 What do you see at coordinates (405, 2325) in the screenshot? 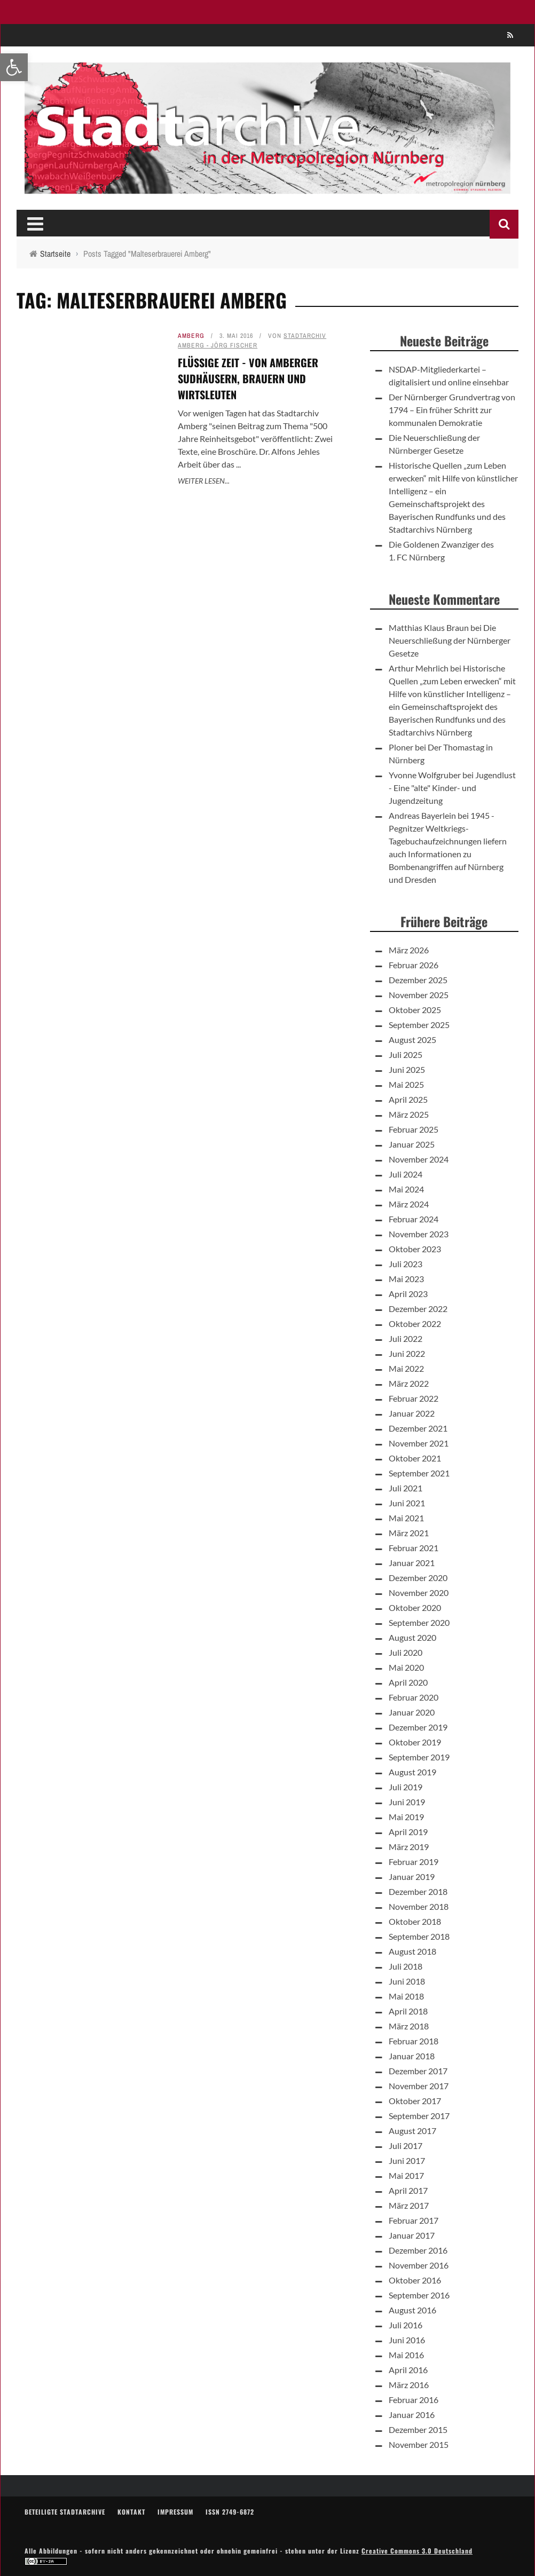
I see `Juli 2016 [link]` at bounding box center [405, 2325].